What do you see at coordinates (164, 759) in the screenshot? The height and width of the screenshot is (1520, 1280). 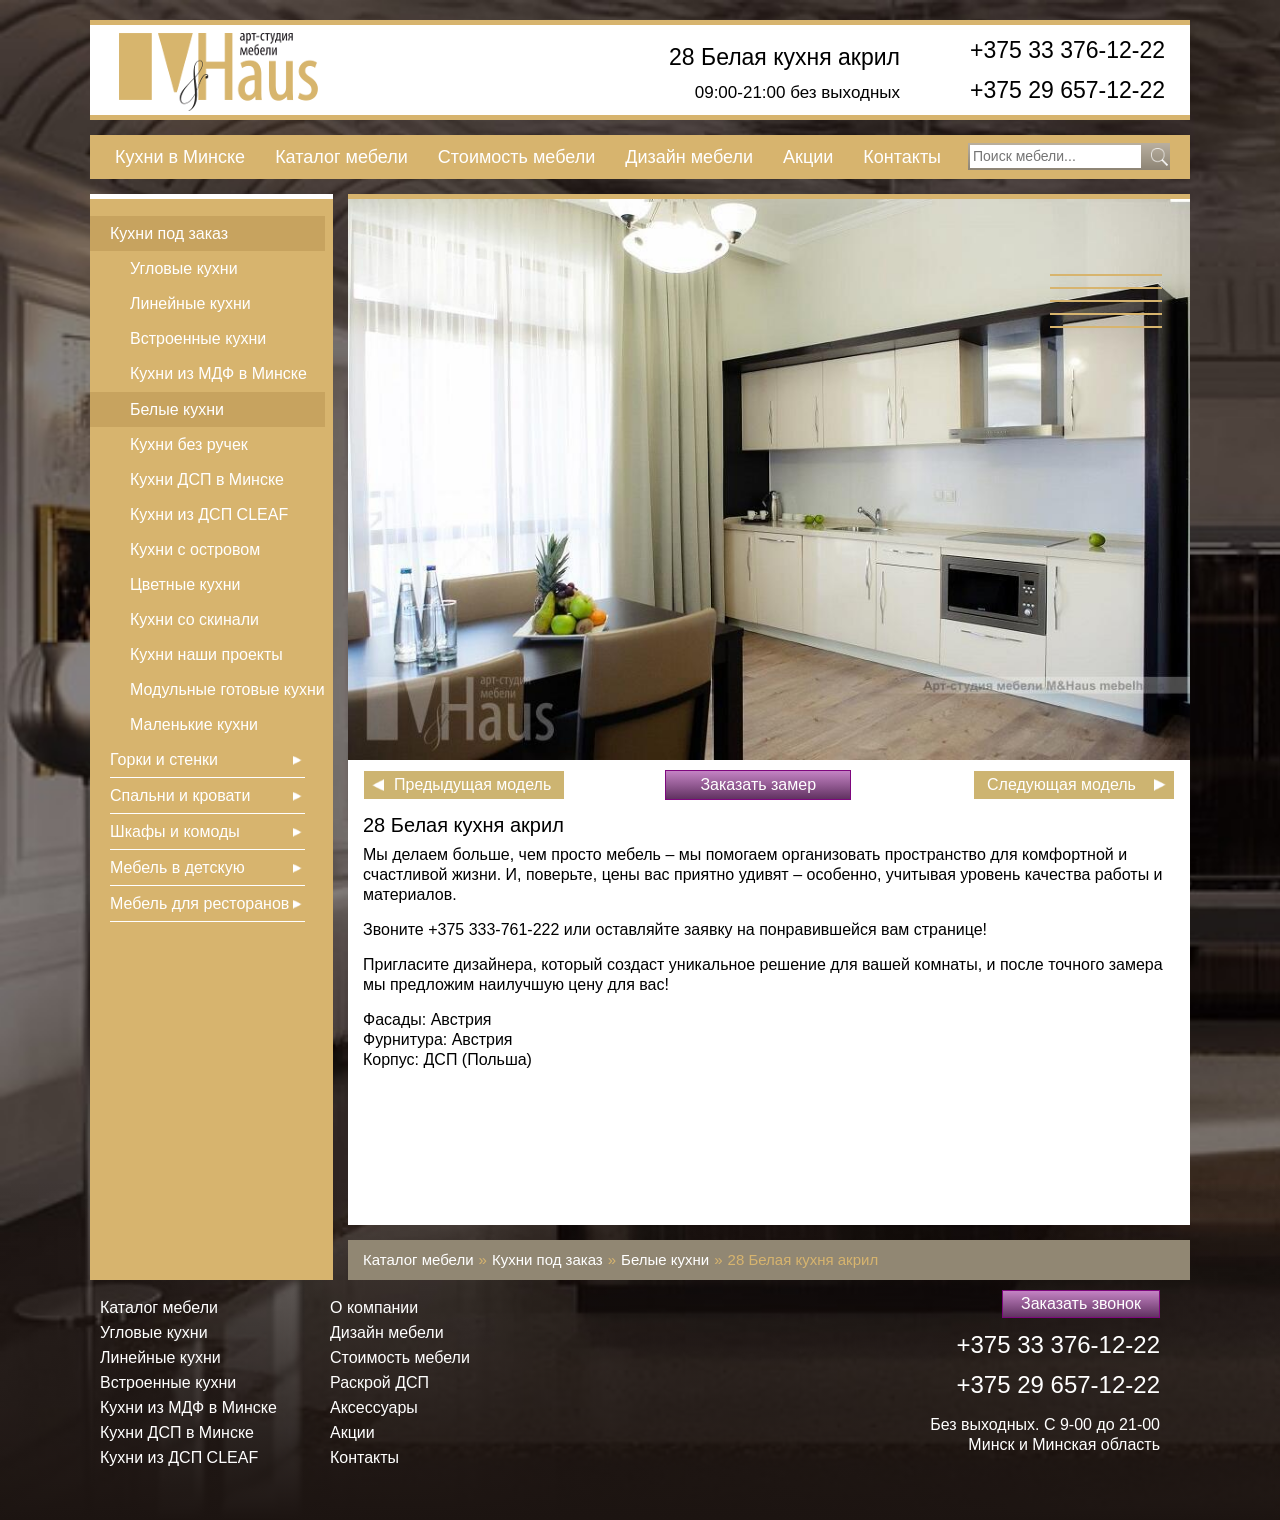 I see `Горки и стенки` at bounding box center [164, 759].